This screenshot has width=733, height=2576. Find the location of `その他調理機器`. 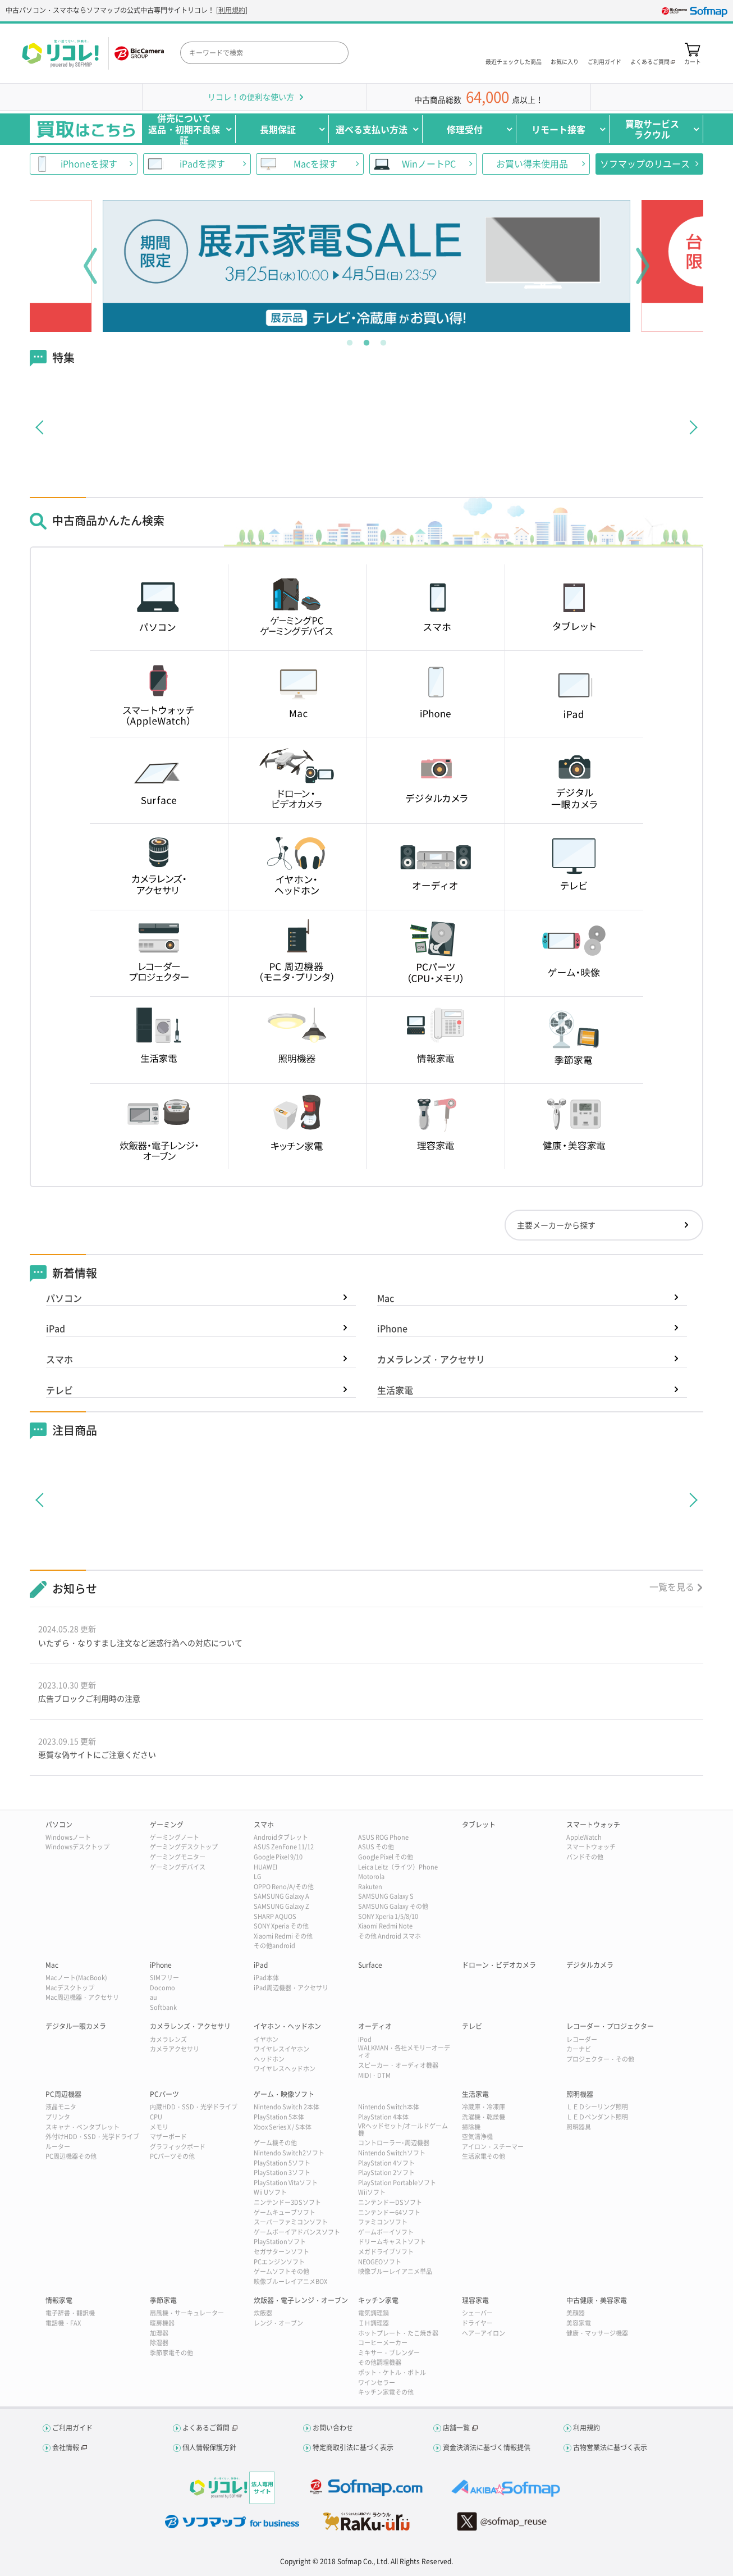

その他調理機器 is located at coordinates (379, 2362).